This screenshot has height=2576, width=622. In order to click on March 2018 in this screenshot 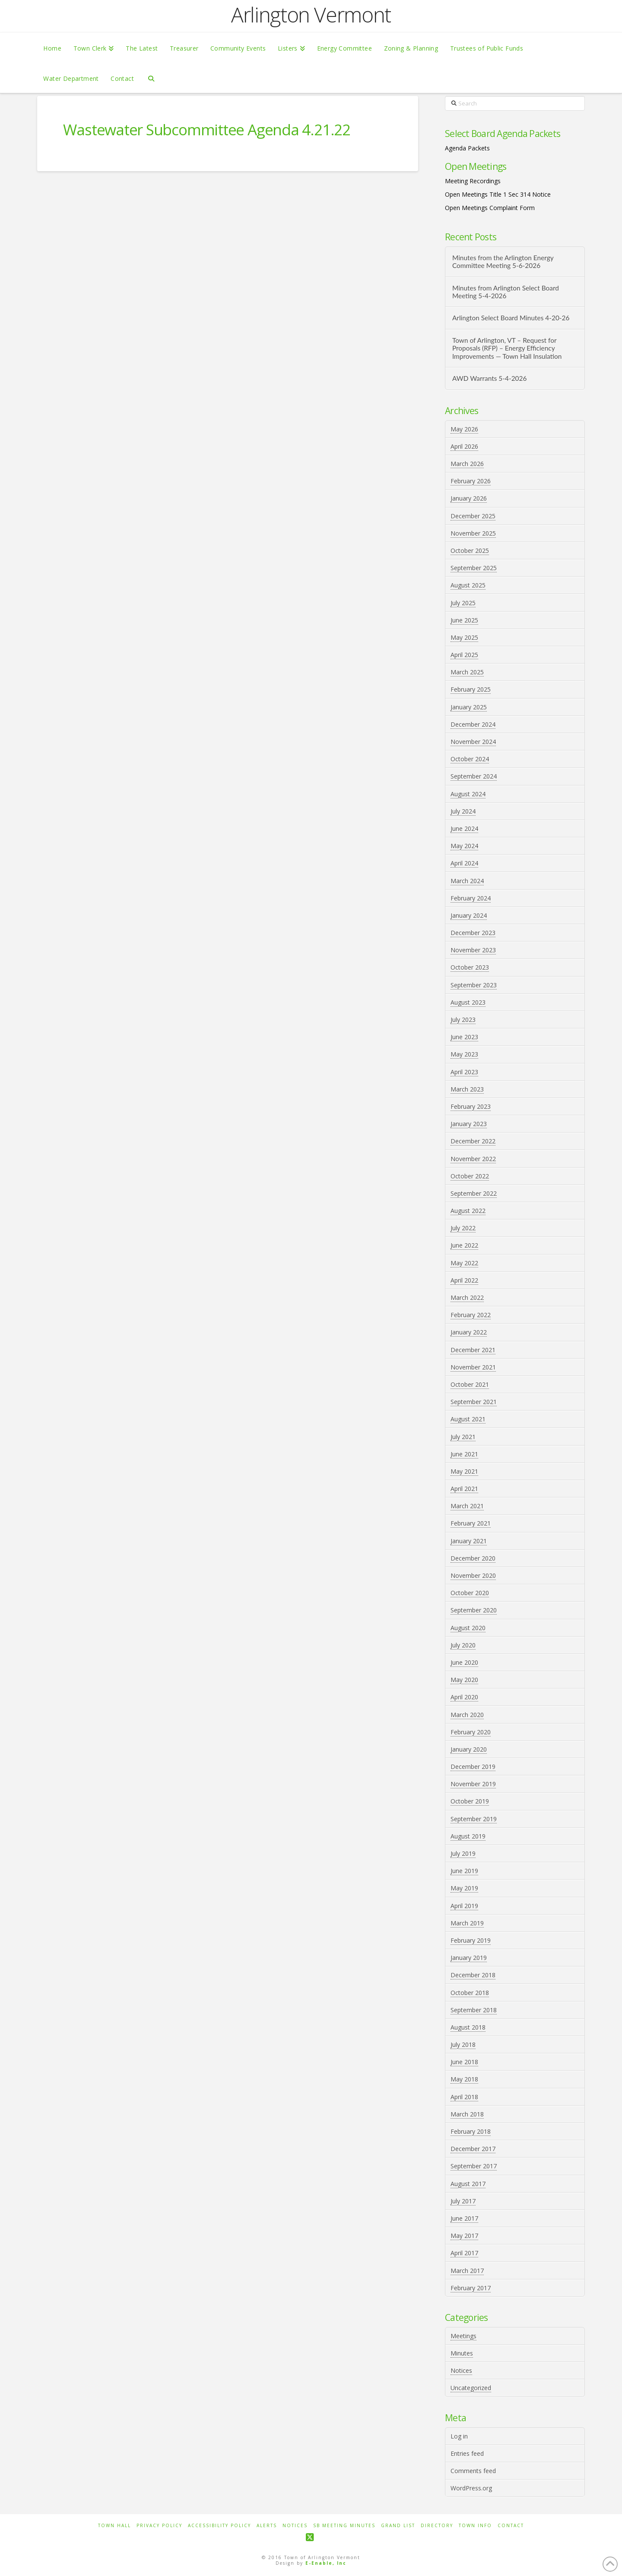, I will do `click(467, 2114)`.